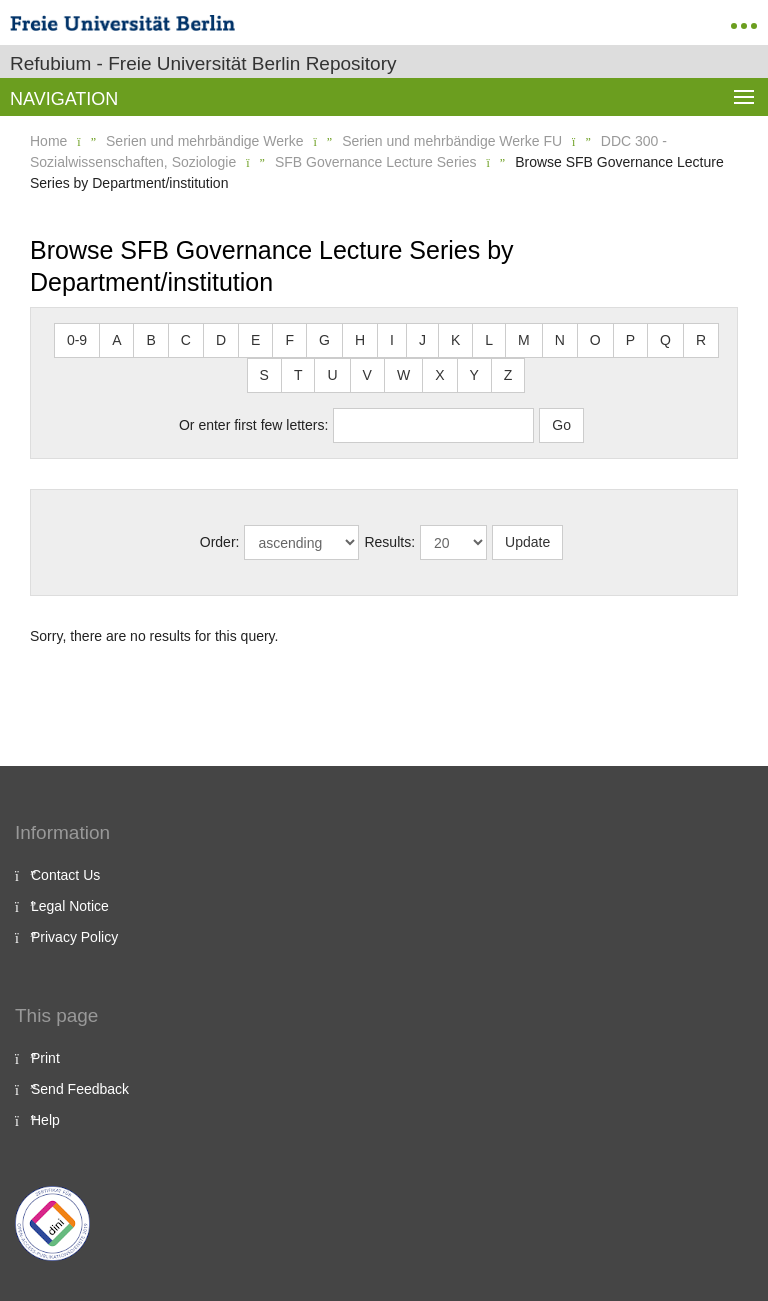 The height and width of the screenshot is (1301, 768). Describe the element at coordinates (595, 340) in the screenshot. I see `O [button]` at that location.